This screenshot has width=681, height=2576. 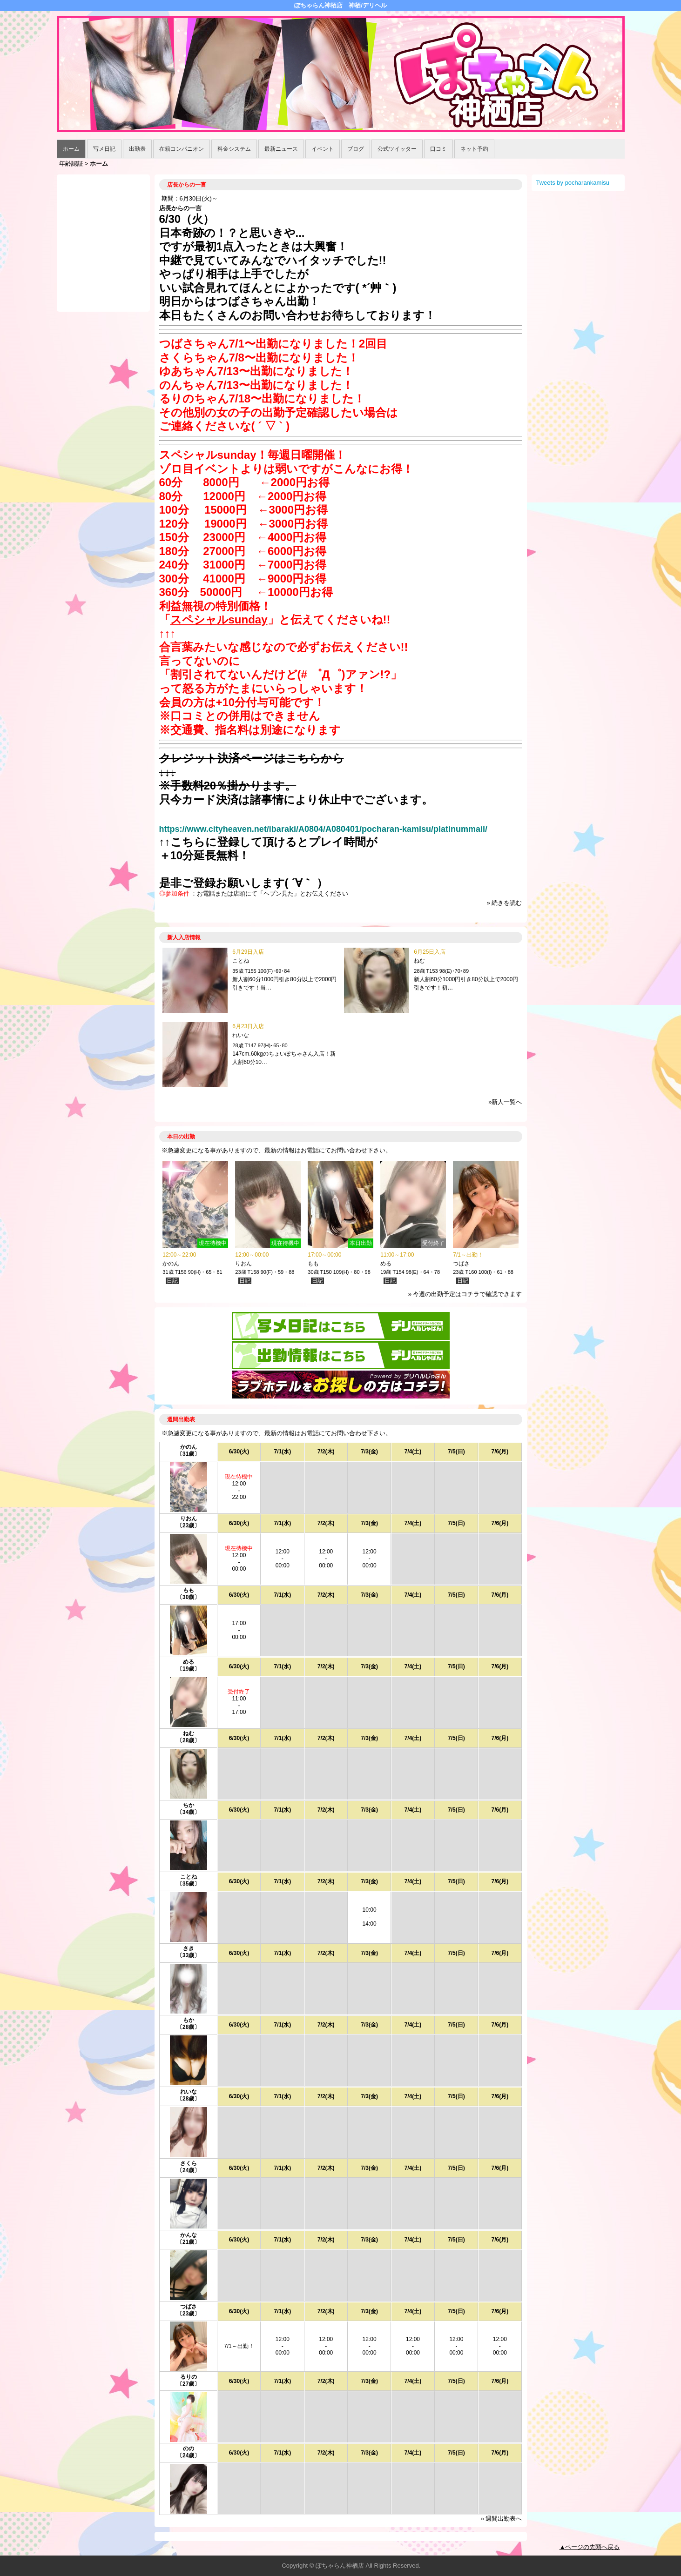 I want to click on ▲ページの先頭へ戻る, so click(x=590, y=2546).